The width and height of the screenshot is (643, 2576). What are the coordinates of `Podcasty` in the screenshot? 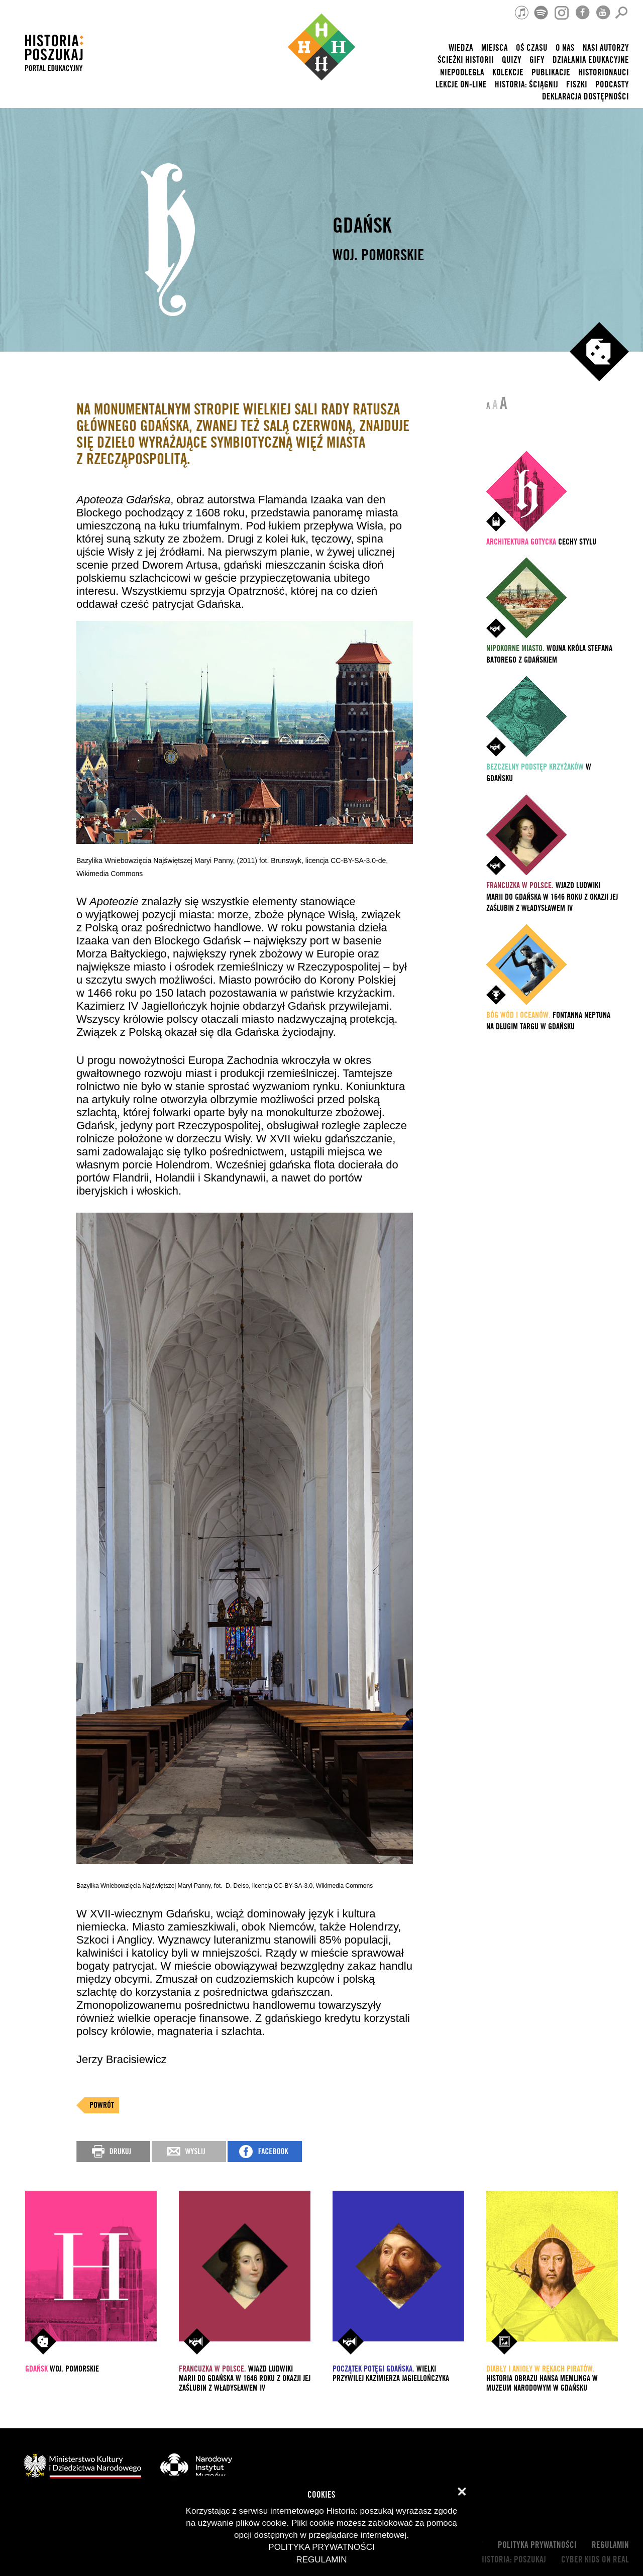 It's located at (612, 84).